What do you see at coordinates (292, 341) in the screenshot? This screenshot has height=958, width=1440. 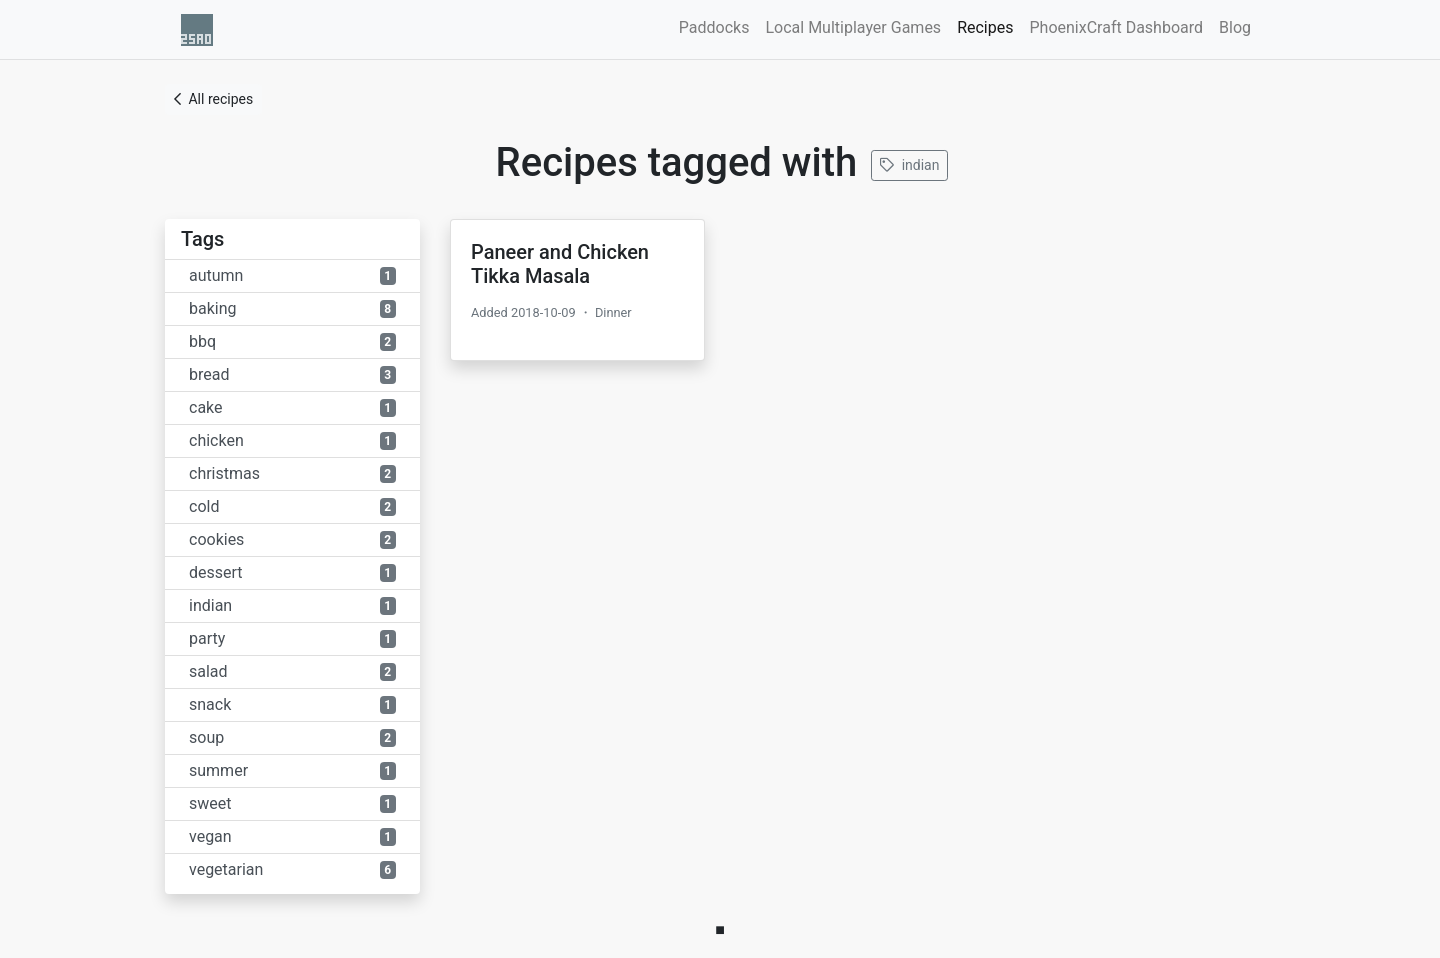 I see `bbq` at bounding box center [292, 341].